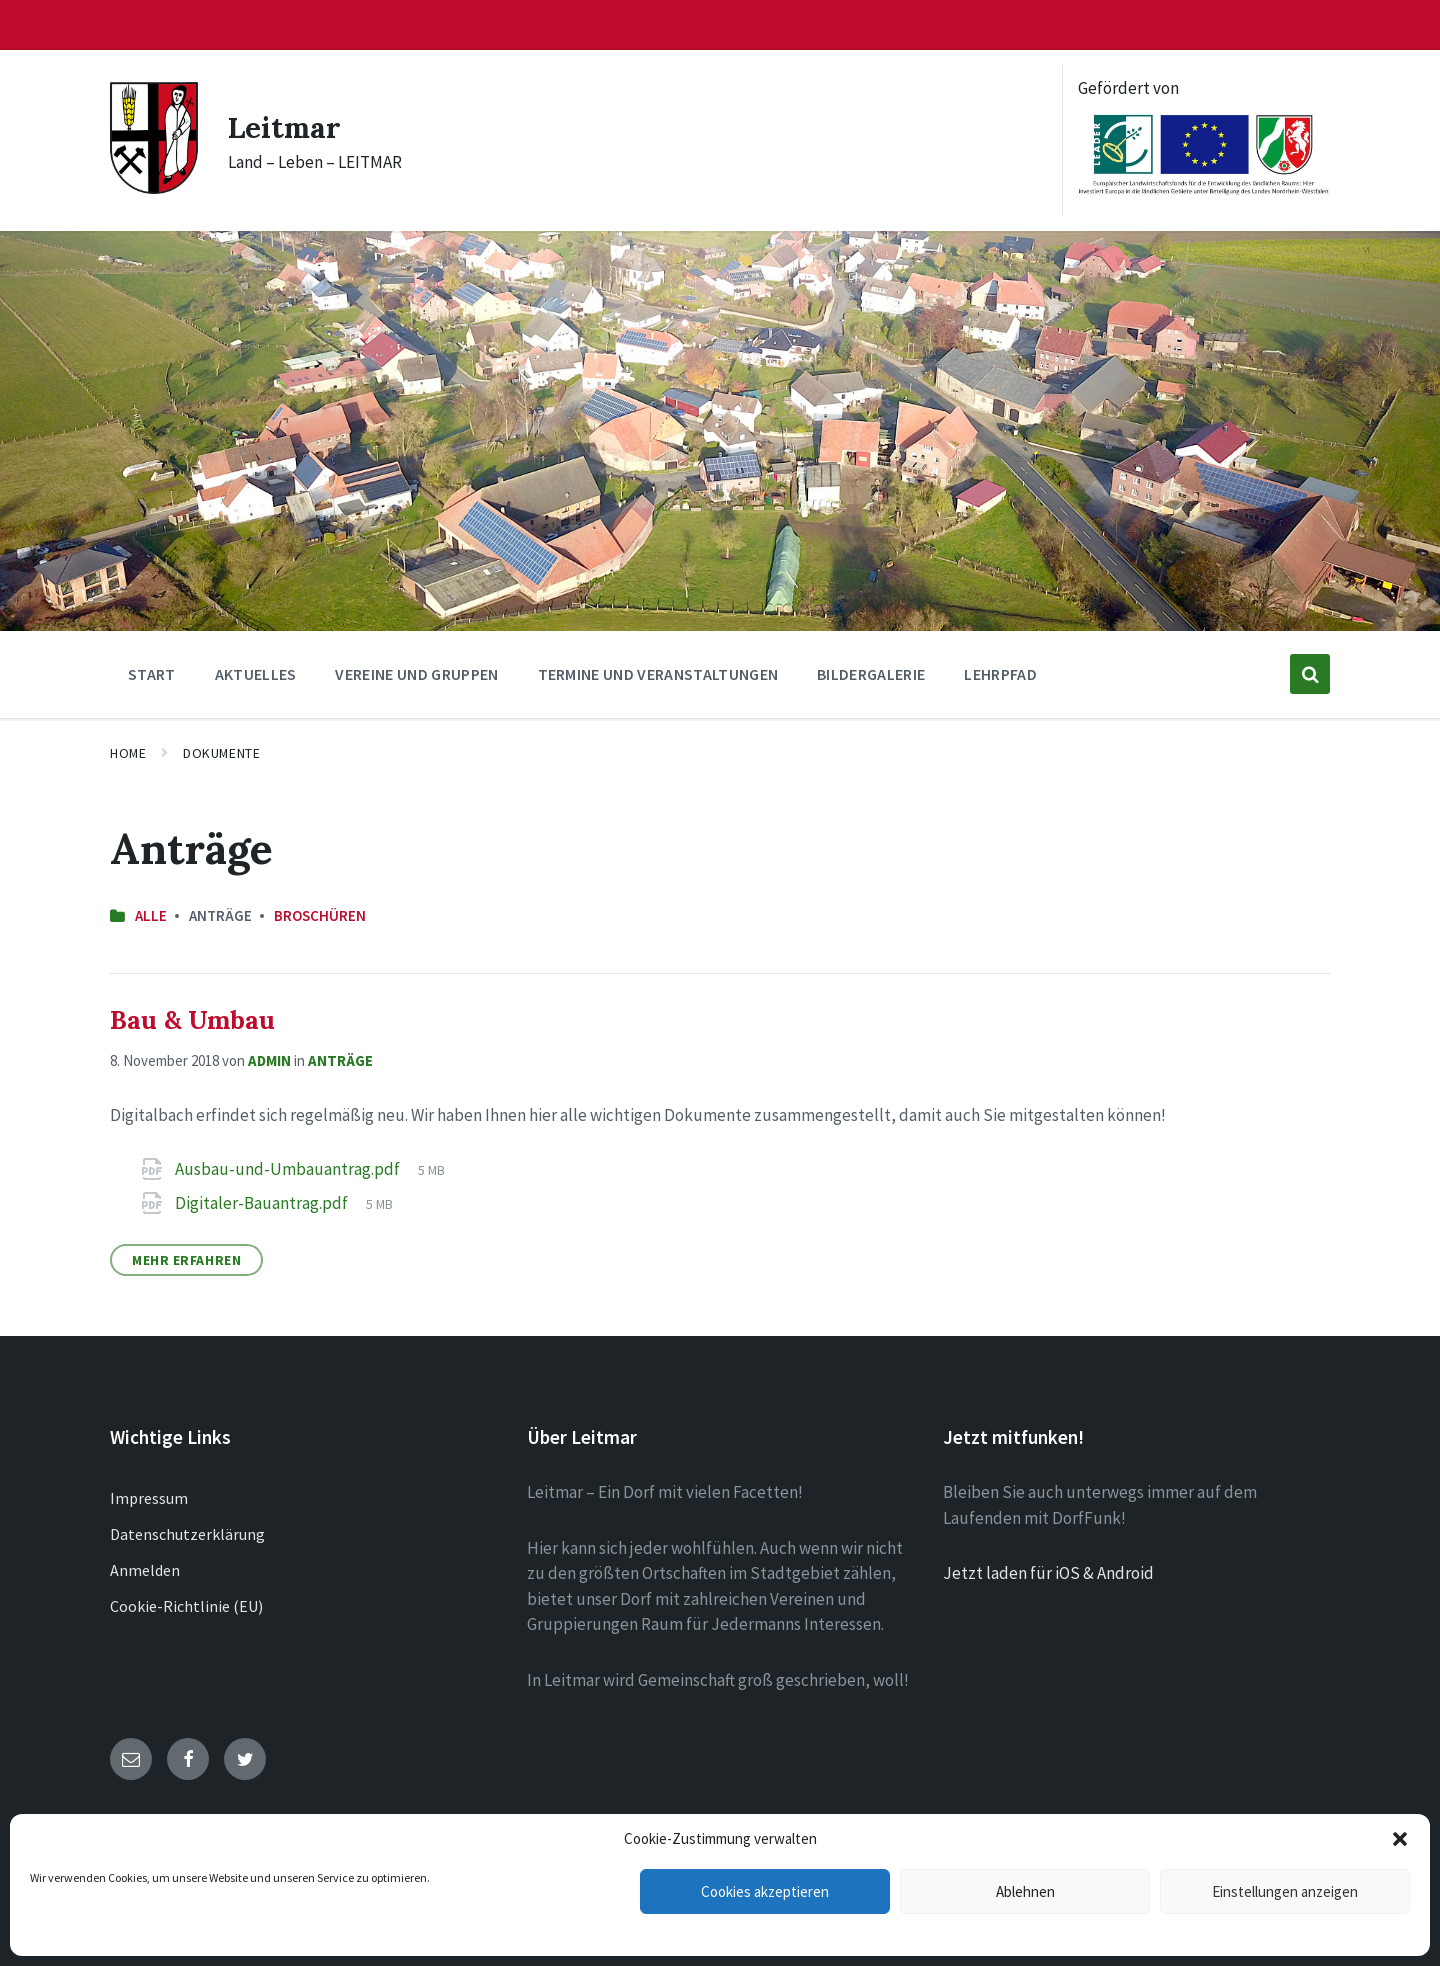 This screenshot has height=1966, width=1440. I want to click on Bildergalerie [menuitem], so click(871, 674).